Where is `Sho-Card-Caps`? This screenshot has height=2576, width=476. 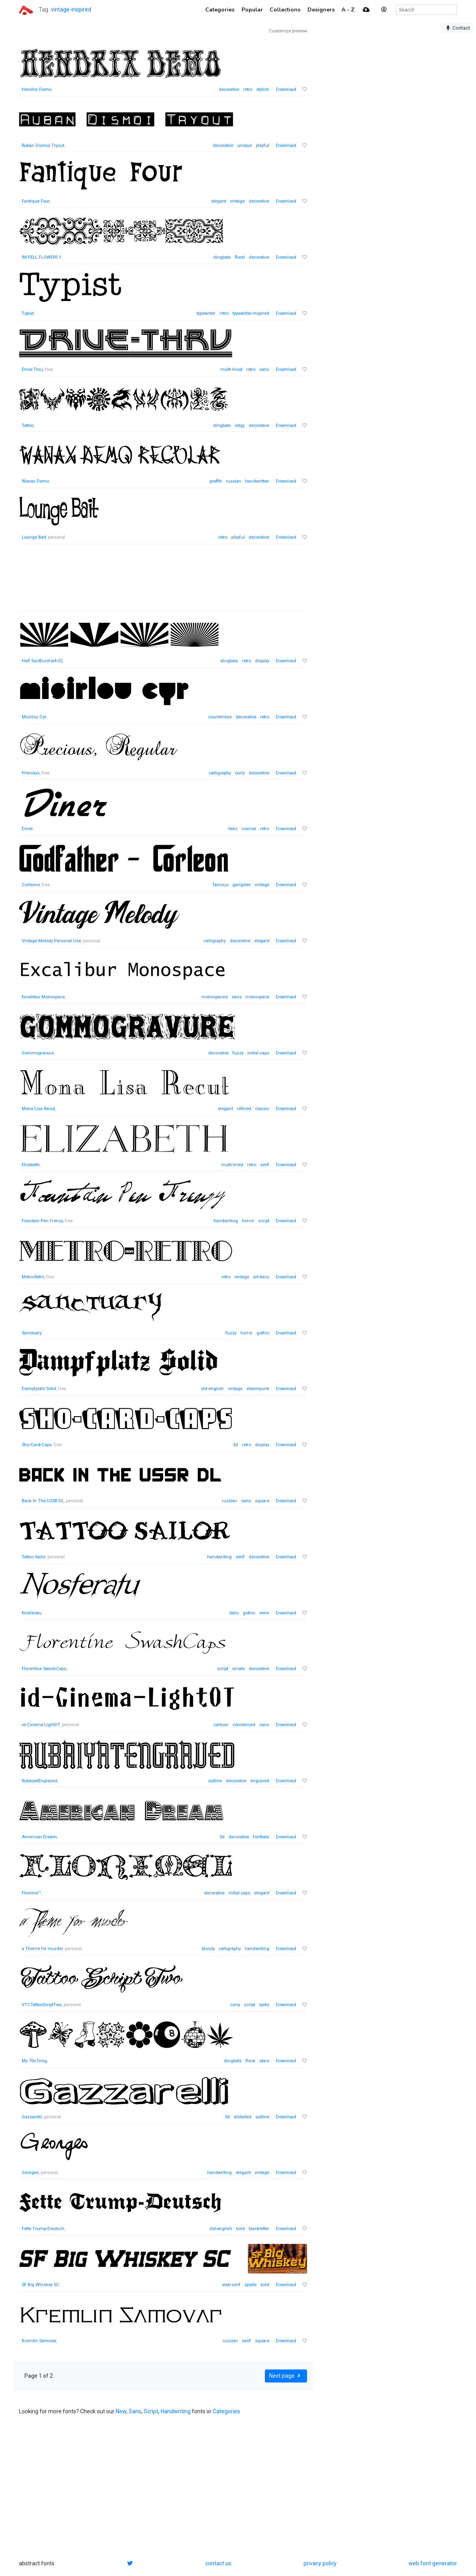 Sho-Card-Caps is located at coordinates (37, 1444).